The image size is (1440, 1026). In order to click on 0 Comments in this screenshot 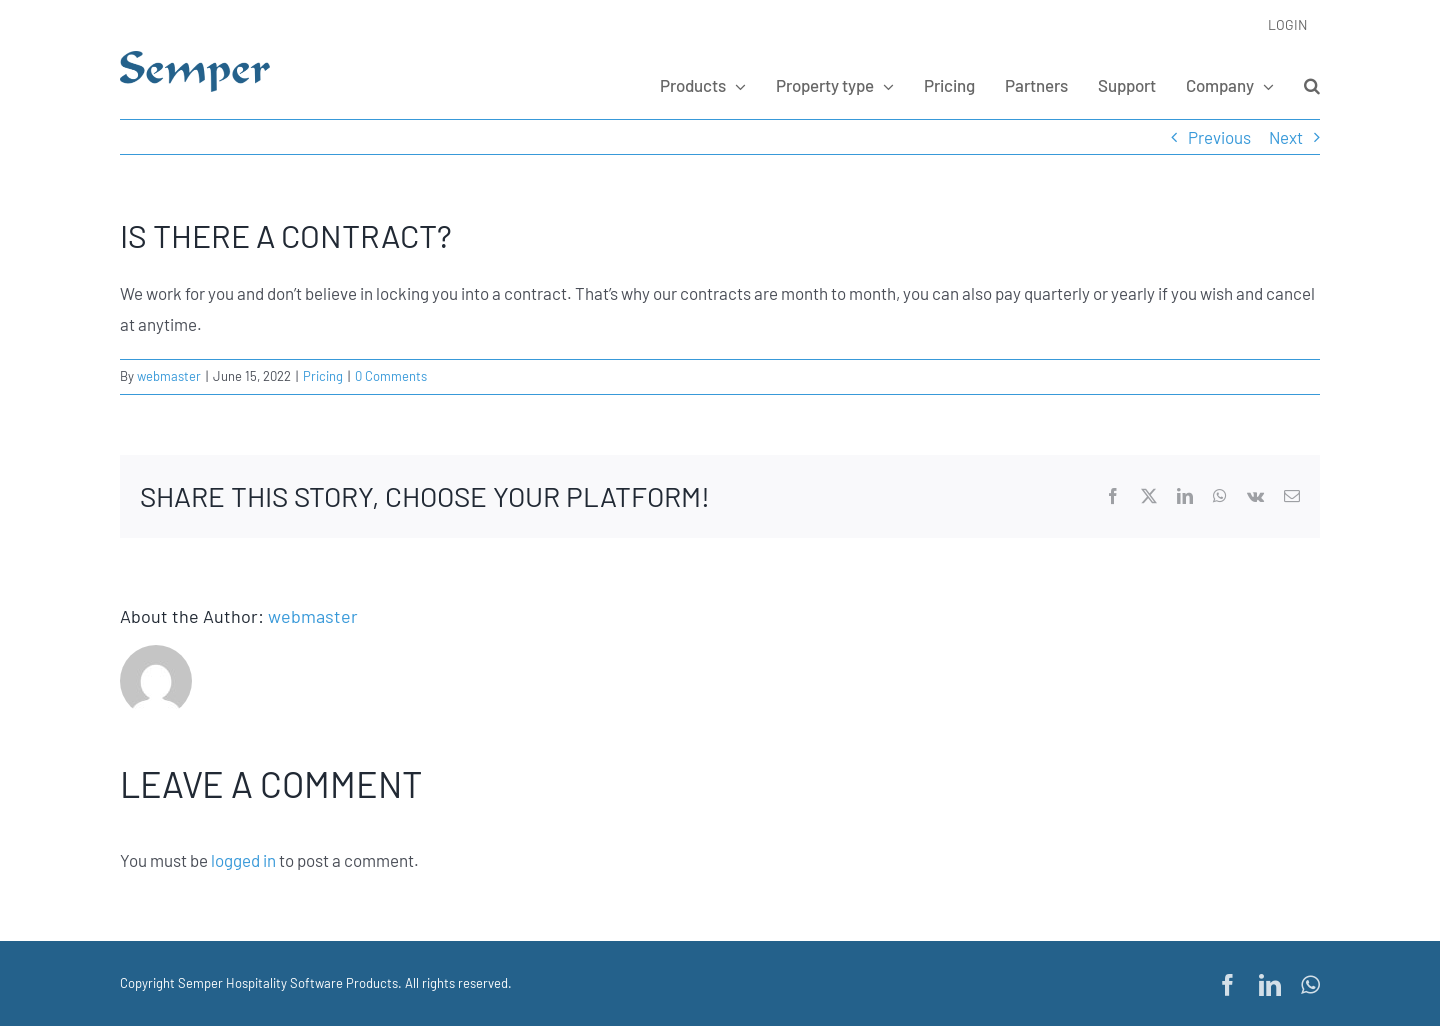, I will do `click(391, 376)`.